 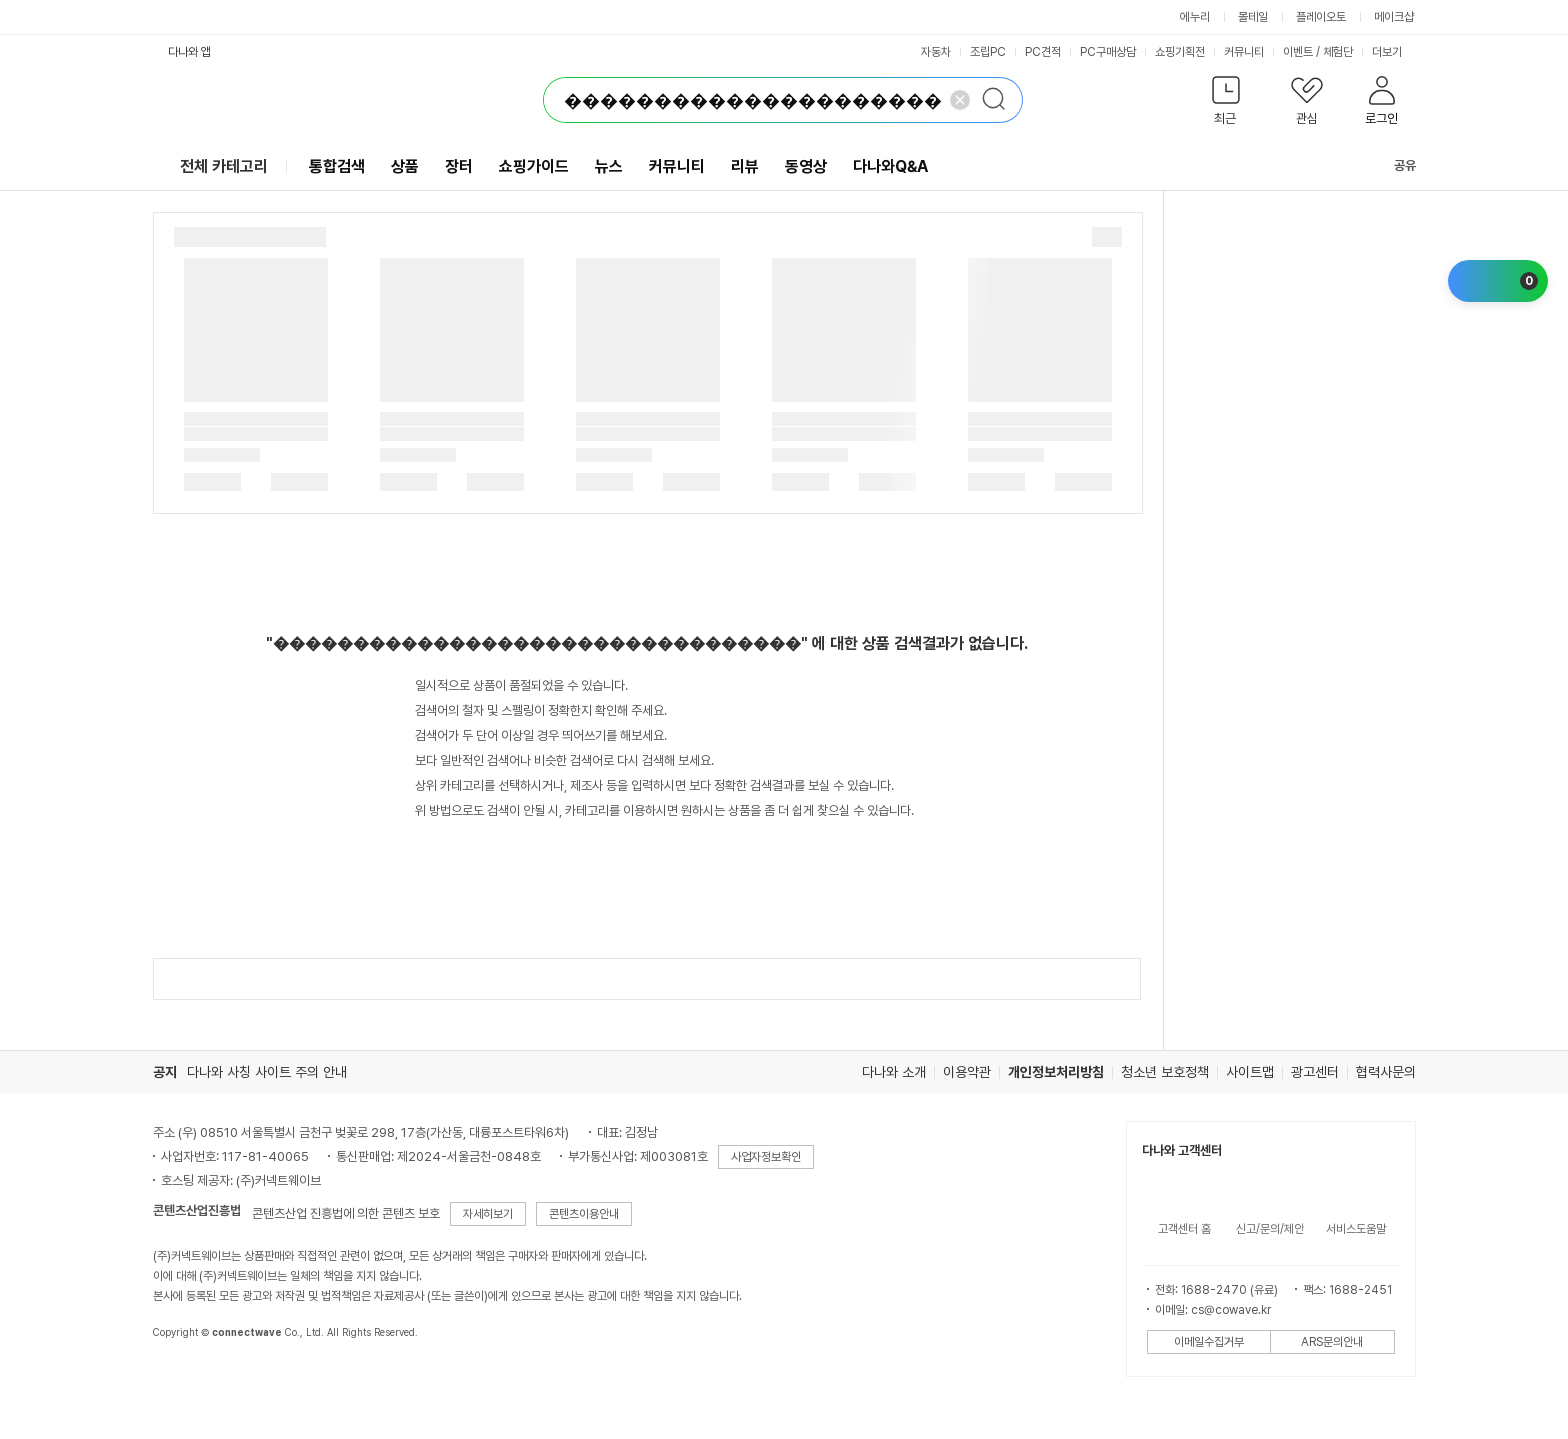 I want to click on 다나와Q&A, so click(x=890, y=166).